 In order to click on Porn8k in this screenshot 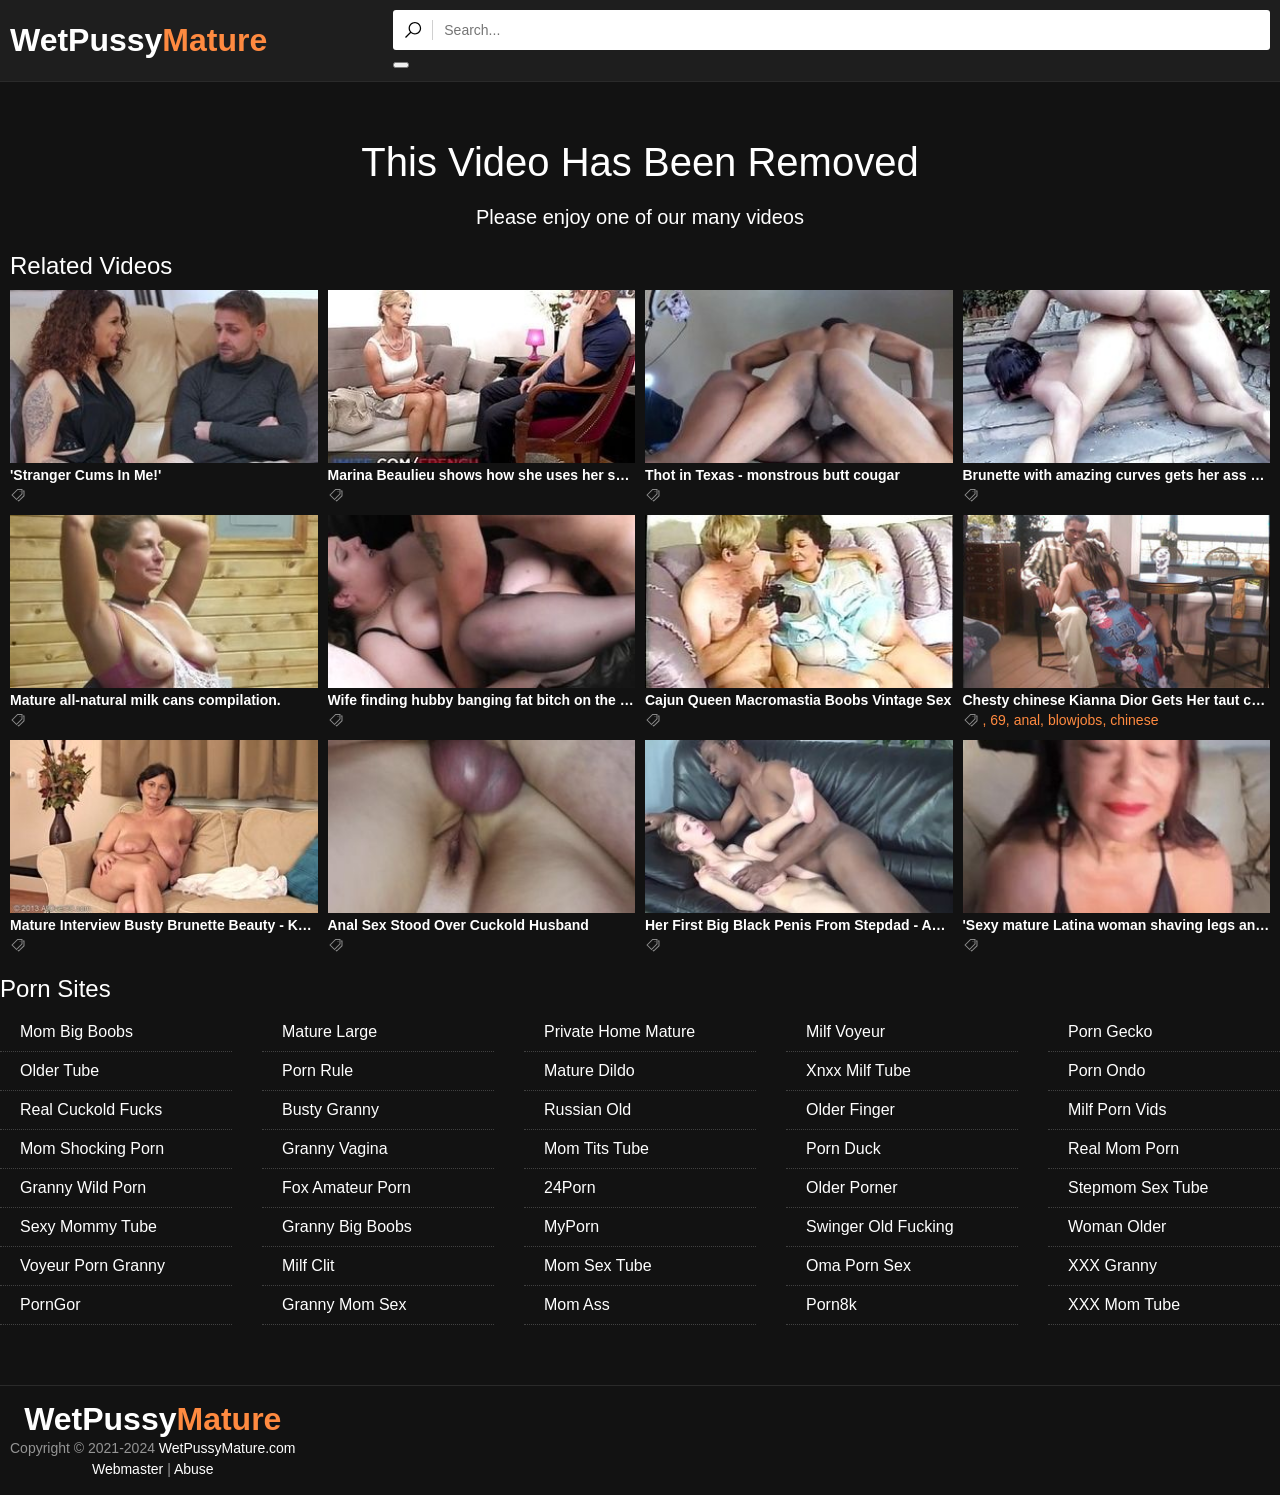, I will do `click(831, 1304)`.